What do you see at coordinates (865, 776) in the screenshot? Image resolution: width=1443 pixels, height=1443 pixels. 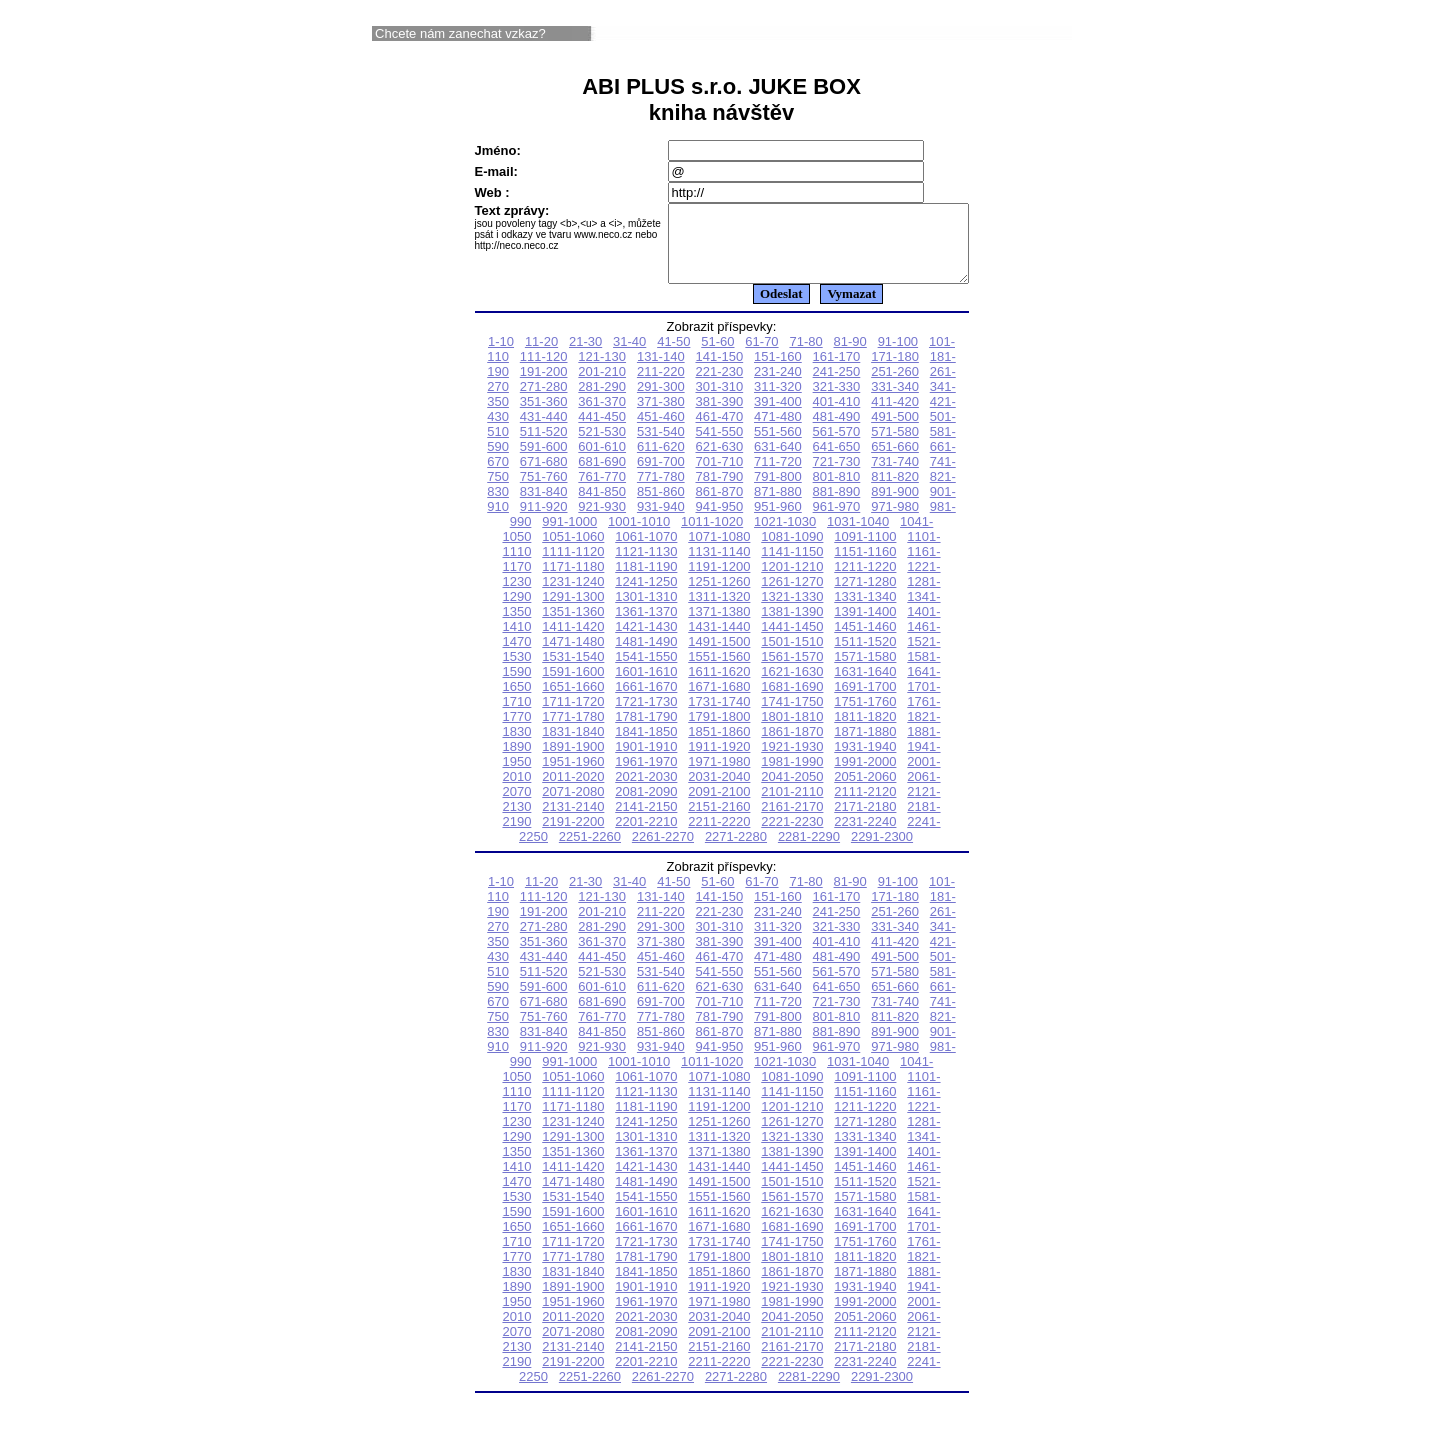 I see `1991-2000` at bounding box center [865, 776].